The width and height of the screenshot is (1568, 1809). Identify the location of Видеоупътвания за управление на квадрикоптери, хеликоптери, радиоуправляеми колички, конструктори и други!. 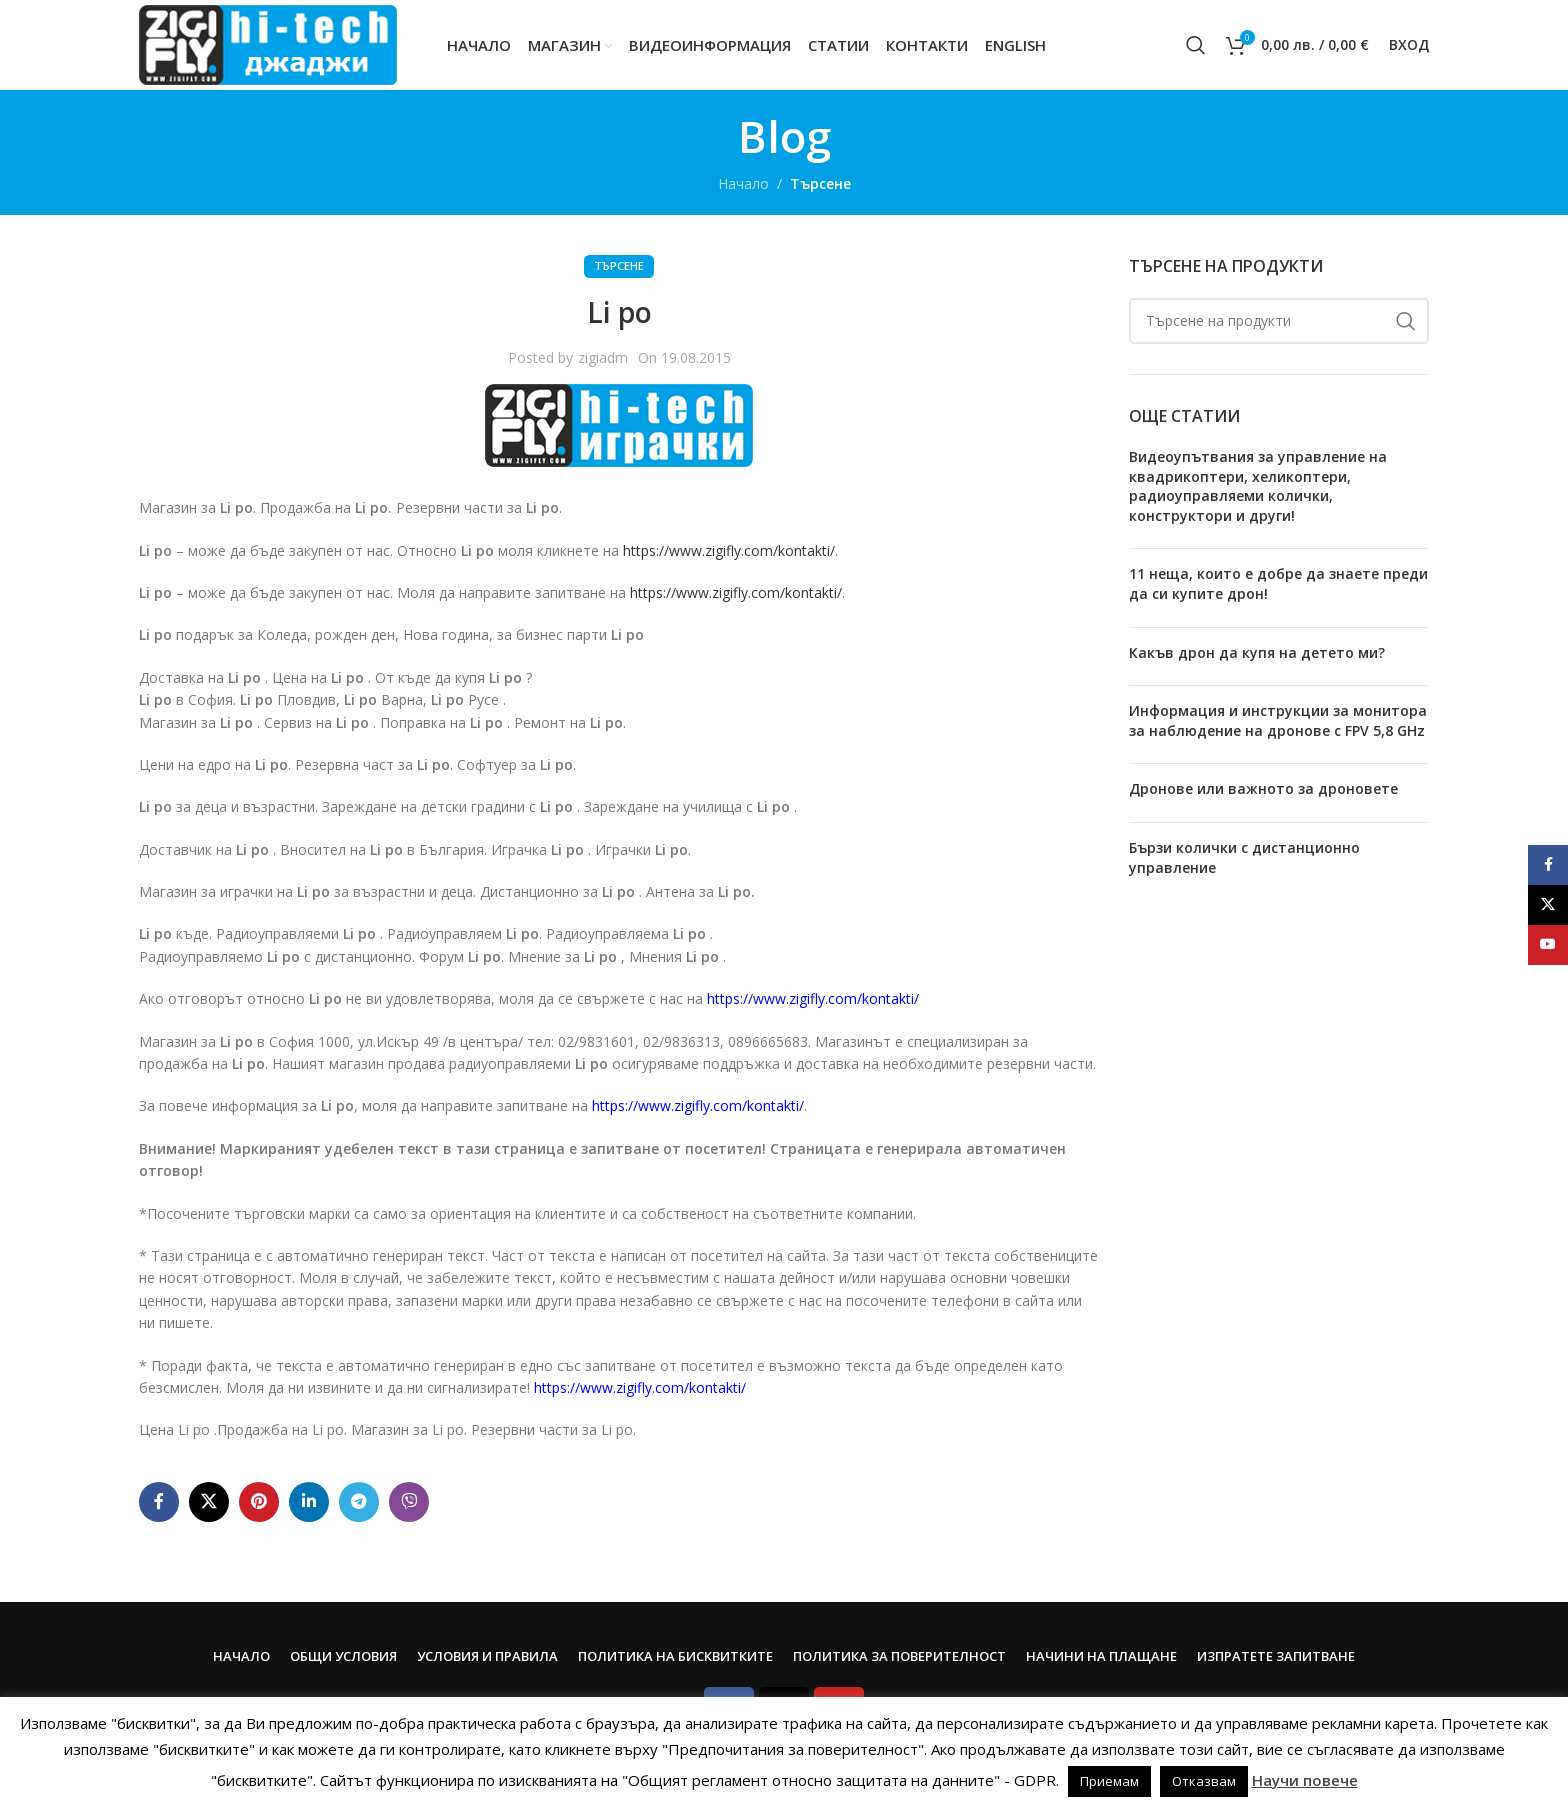
(1258, 486).